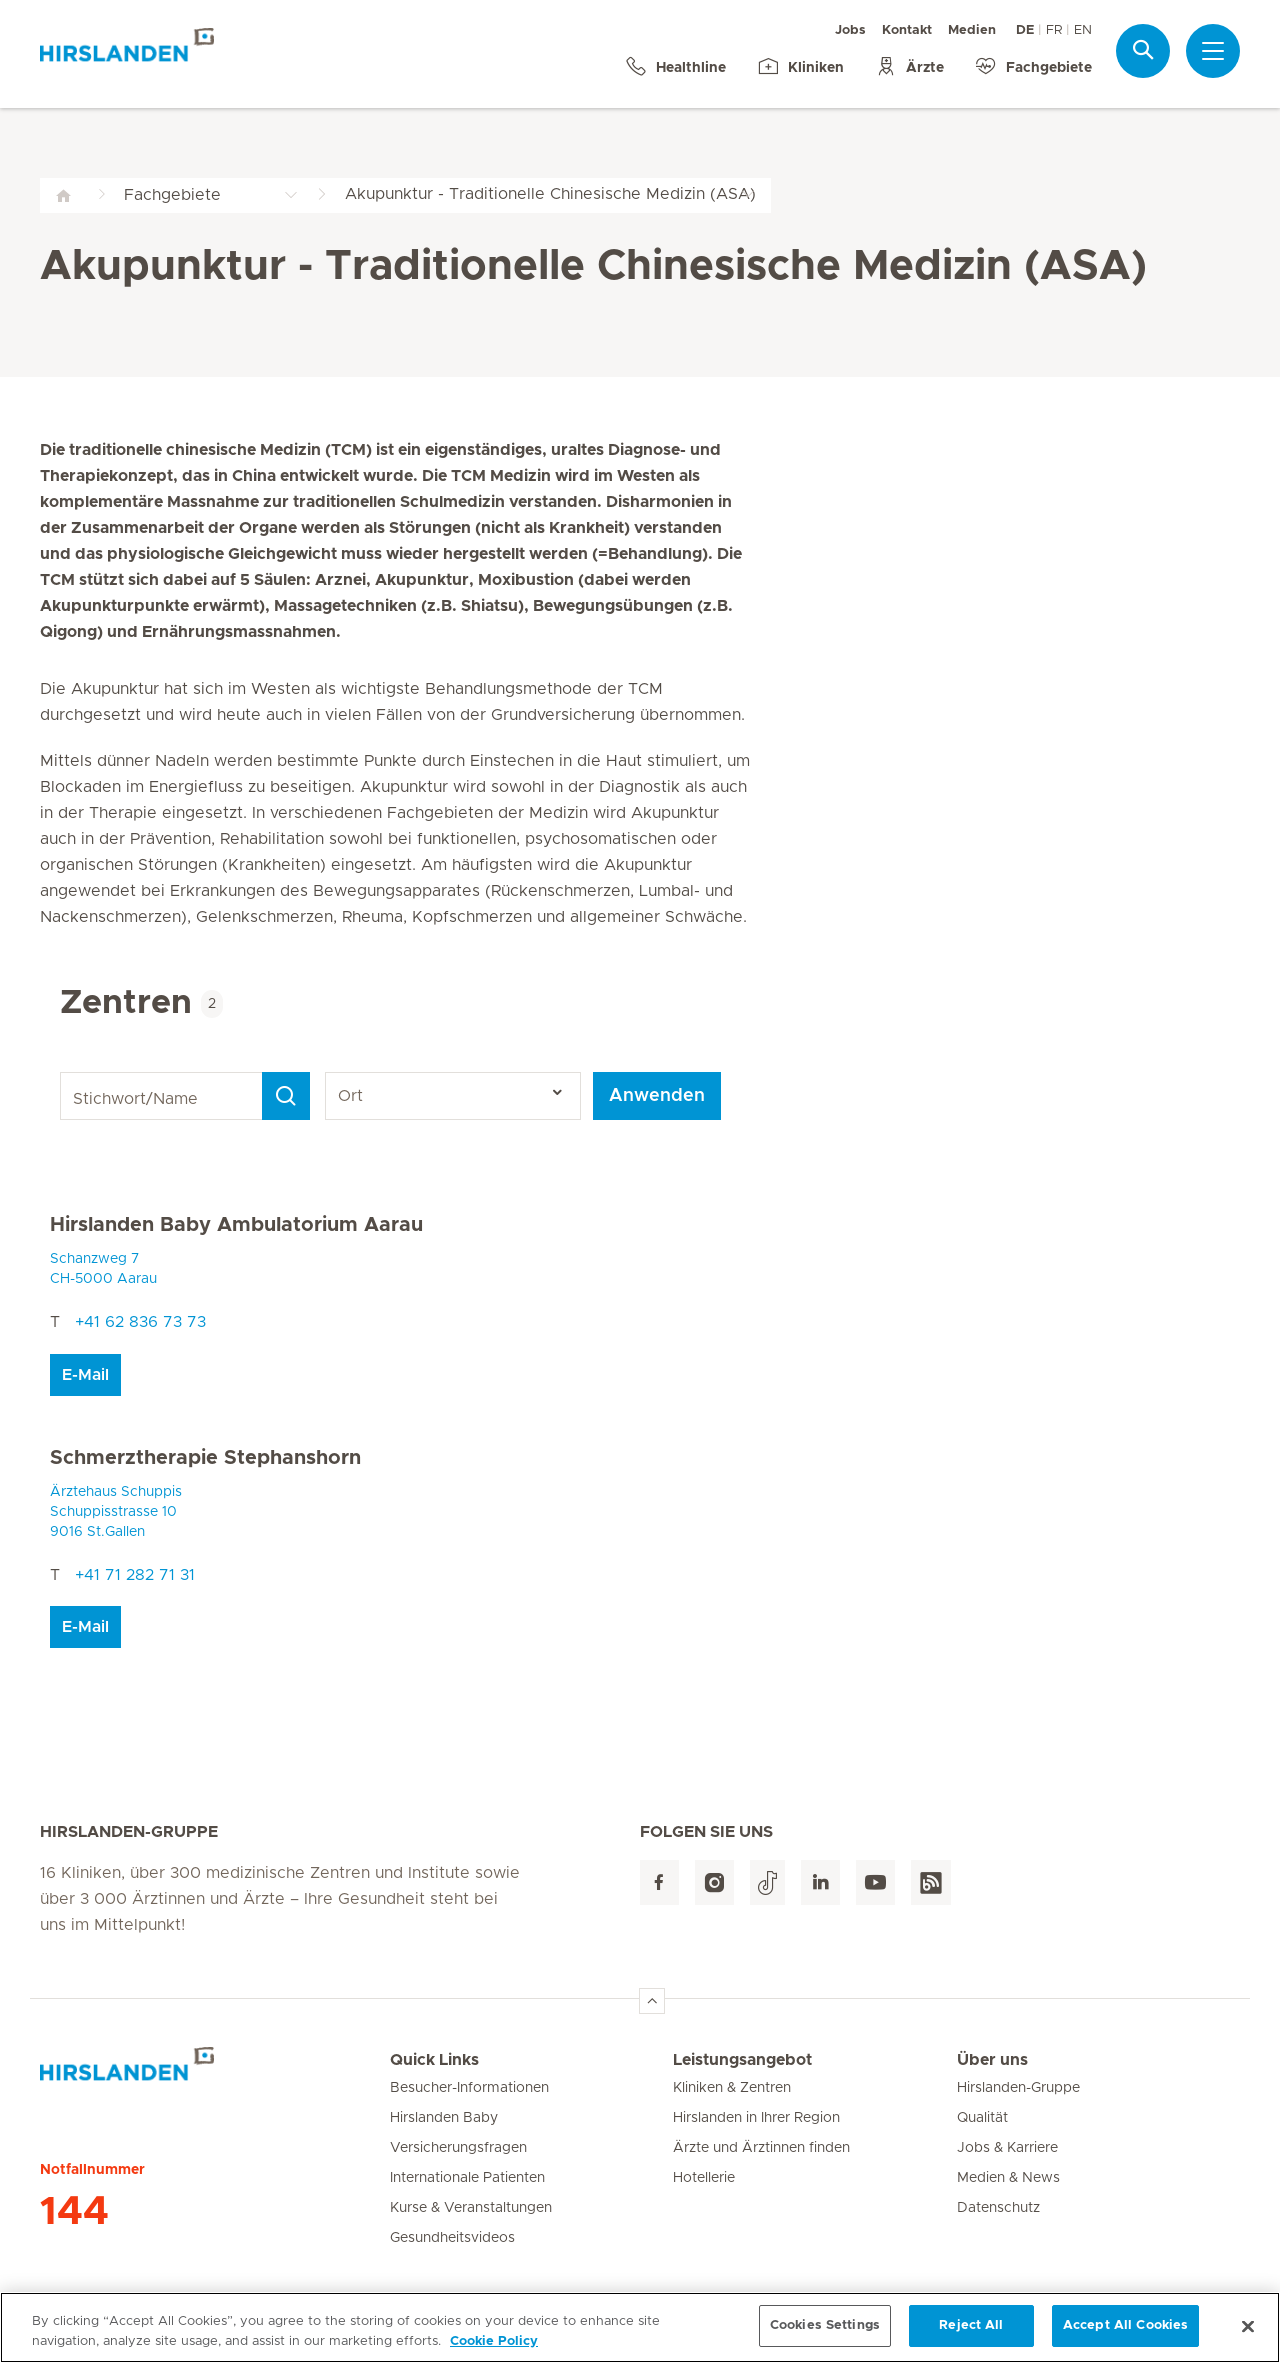  I want to click on Gesundheitsvideos, so click(452, 2238).